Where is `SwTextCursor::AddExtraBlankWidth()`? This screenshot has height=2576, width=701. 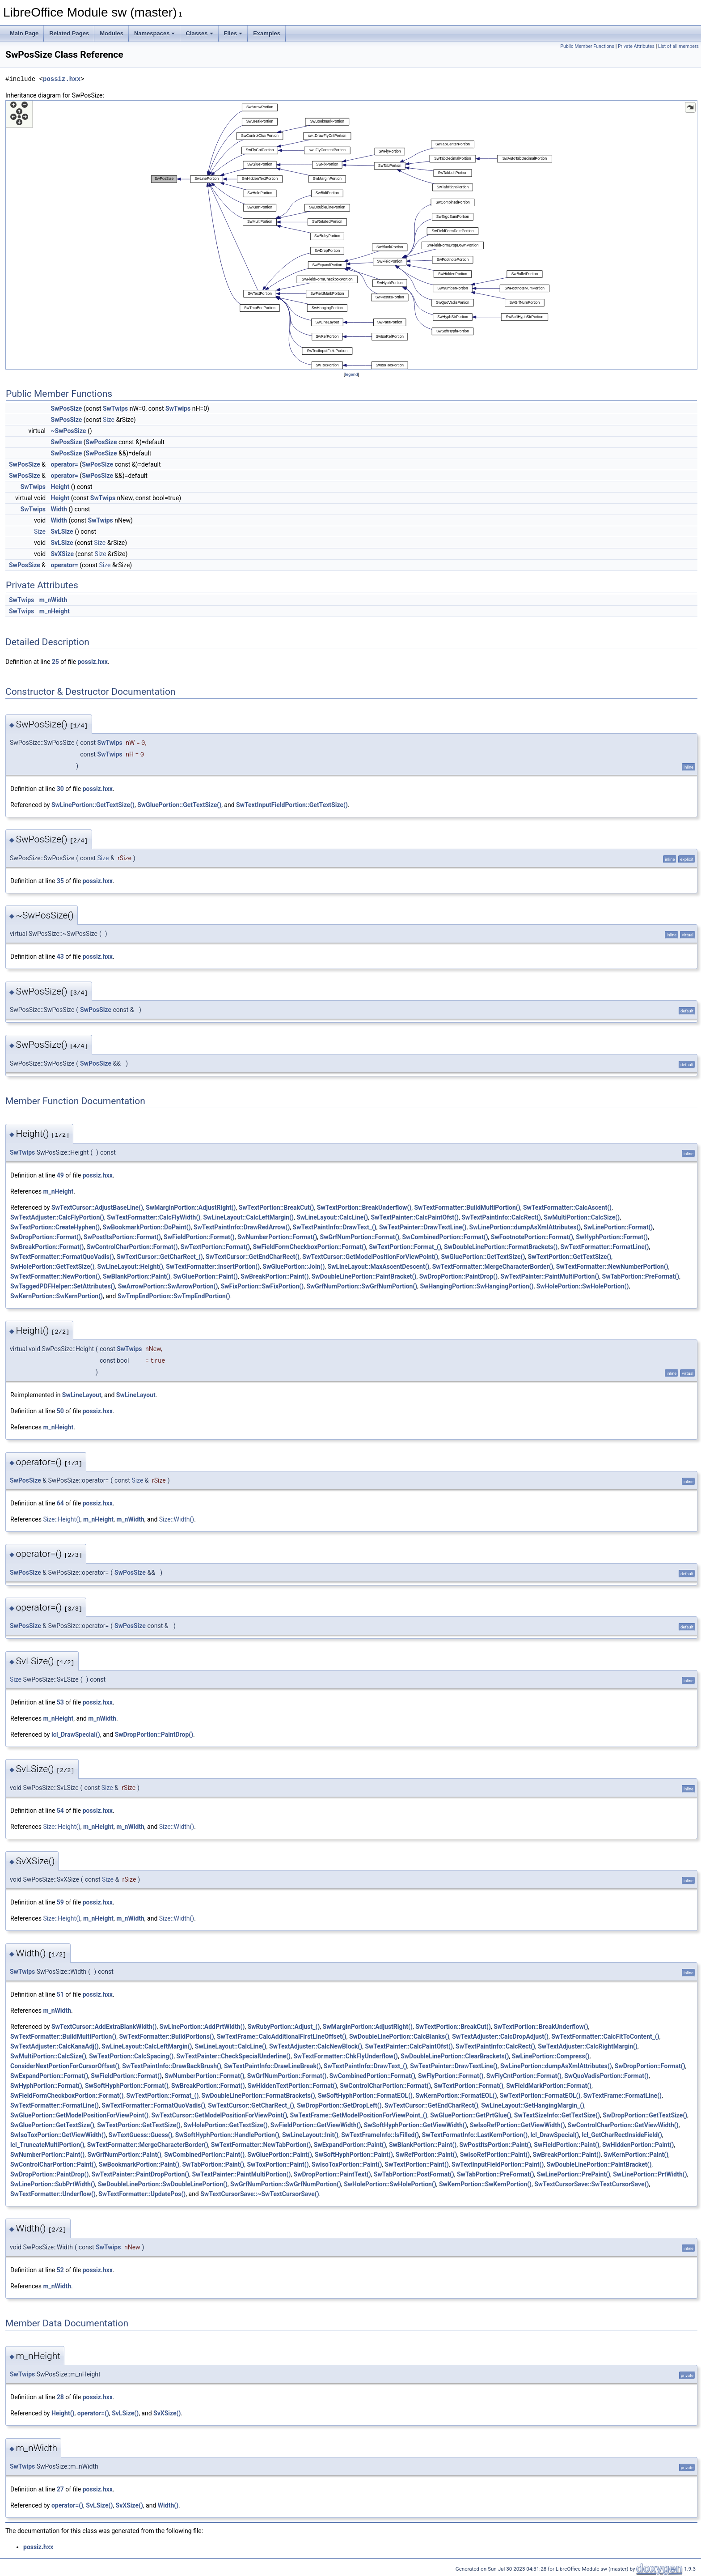
SwTextCursor::AddExtraBlankWidth() is located at coordinates (104, 2026).